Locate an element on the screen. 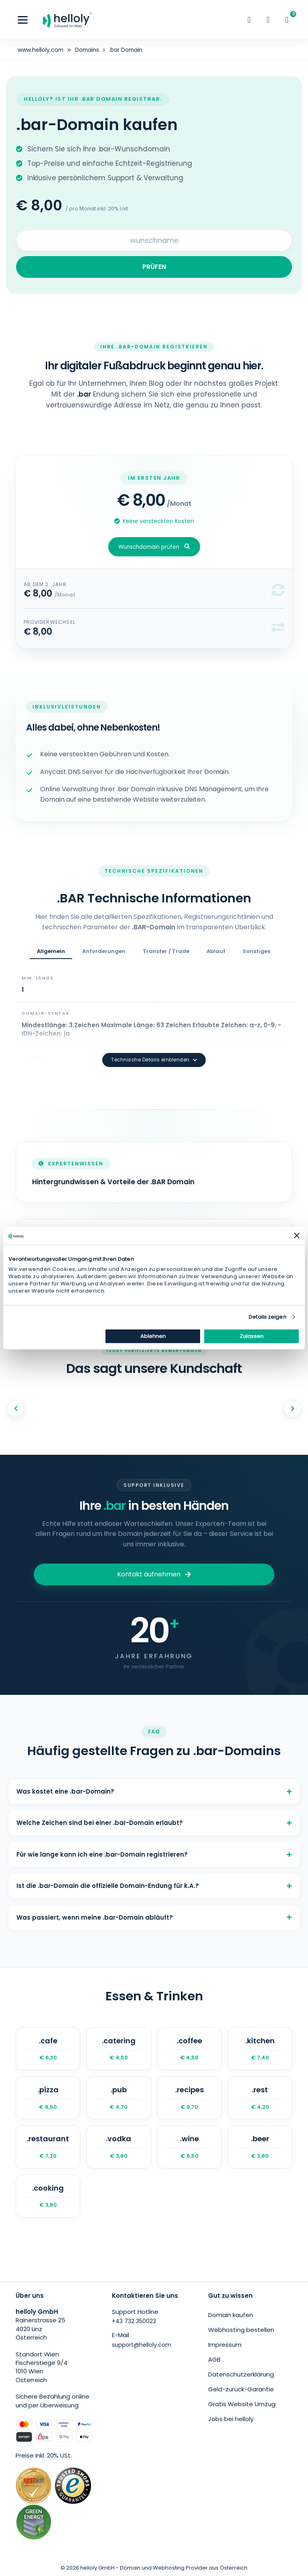  AGB is located at coordinates (214, 2359).